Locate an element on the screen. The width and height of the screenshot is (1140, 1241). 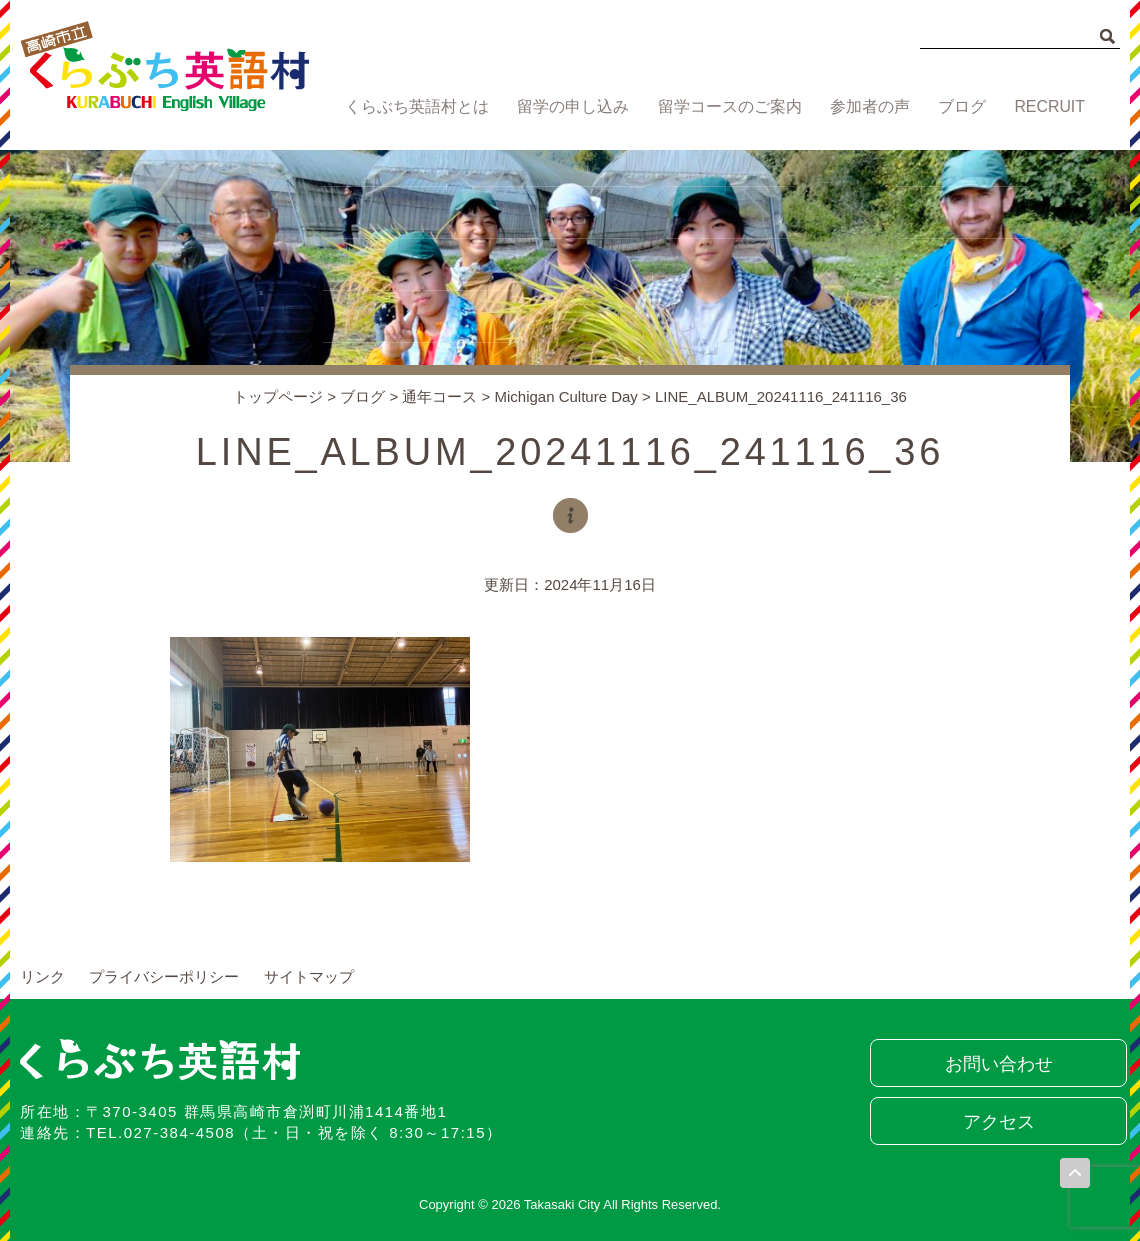
アクセス is located at coordinates (995, 1122).